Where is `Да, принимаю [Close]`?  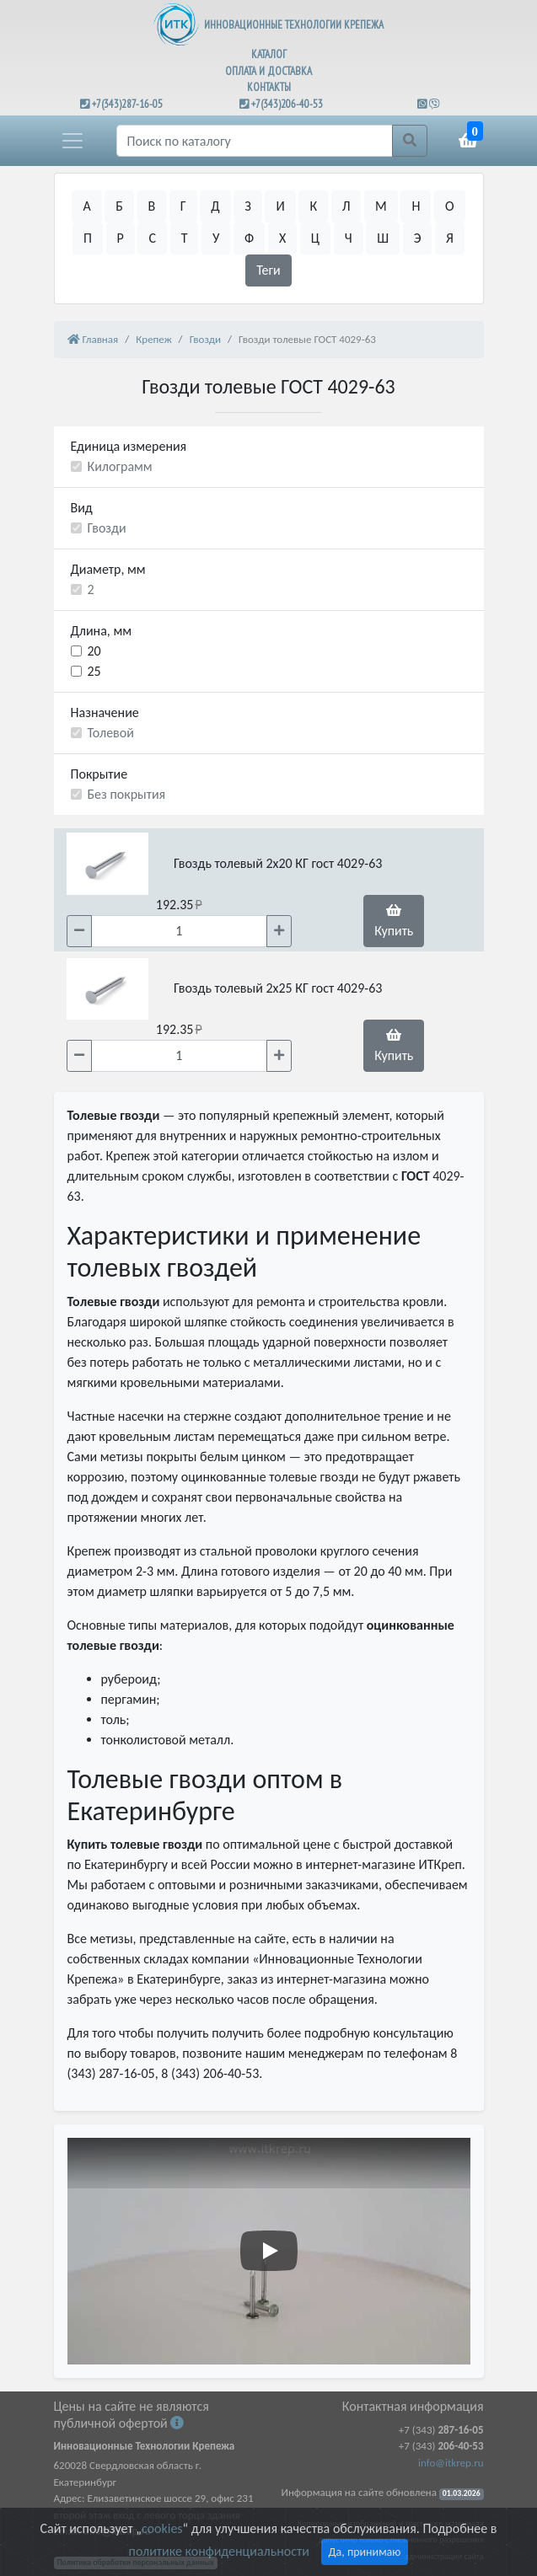
Да, принимаю [Close] is located at coordinates (365, 2552).